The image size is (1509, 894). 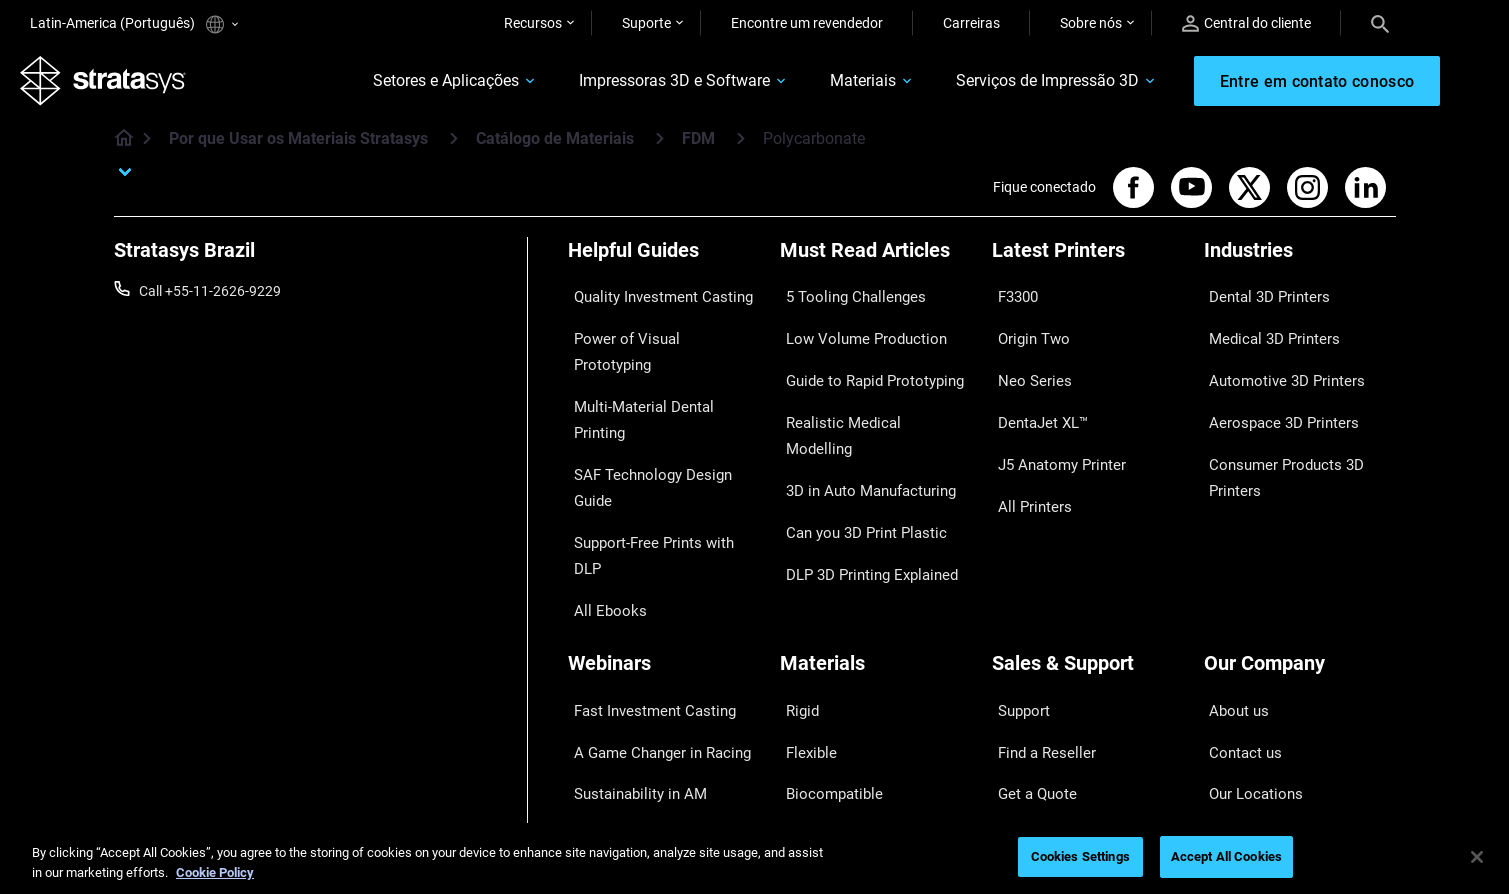 What do you see at coordinates (860, 477) in the screenshot?
I see `DLP 3D Printing Explained` at bounding box center [860, 477].